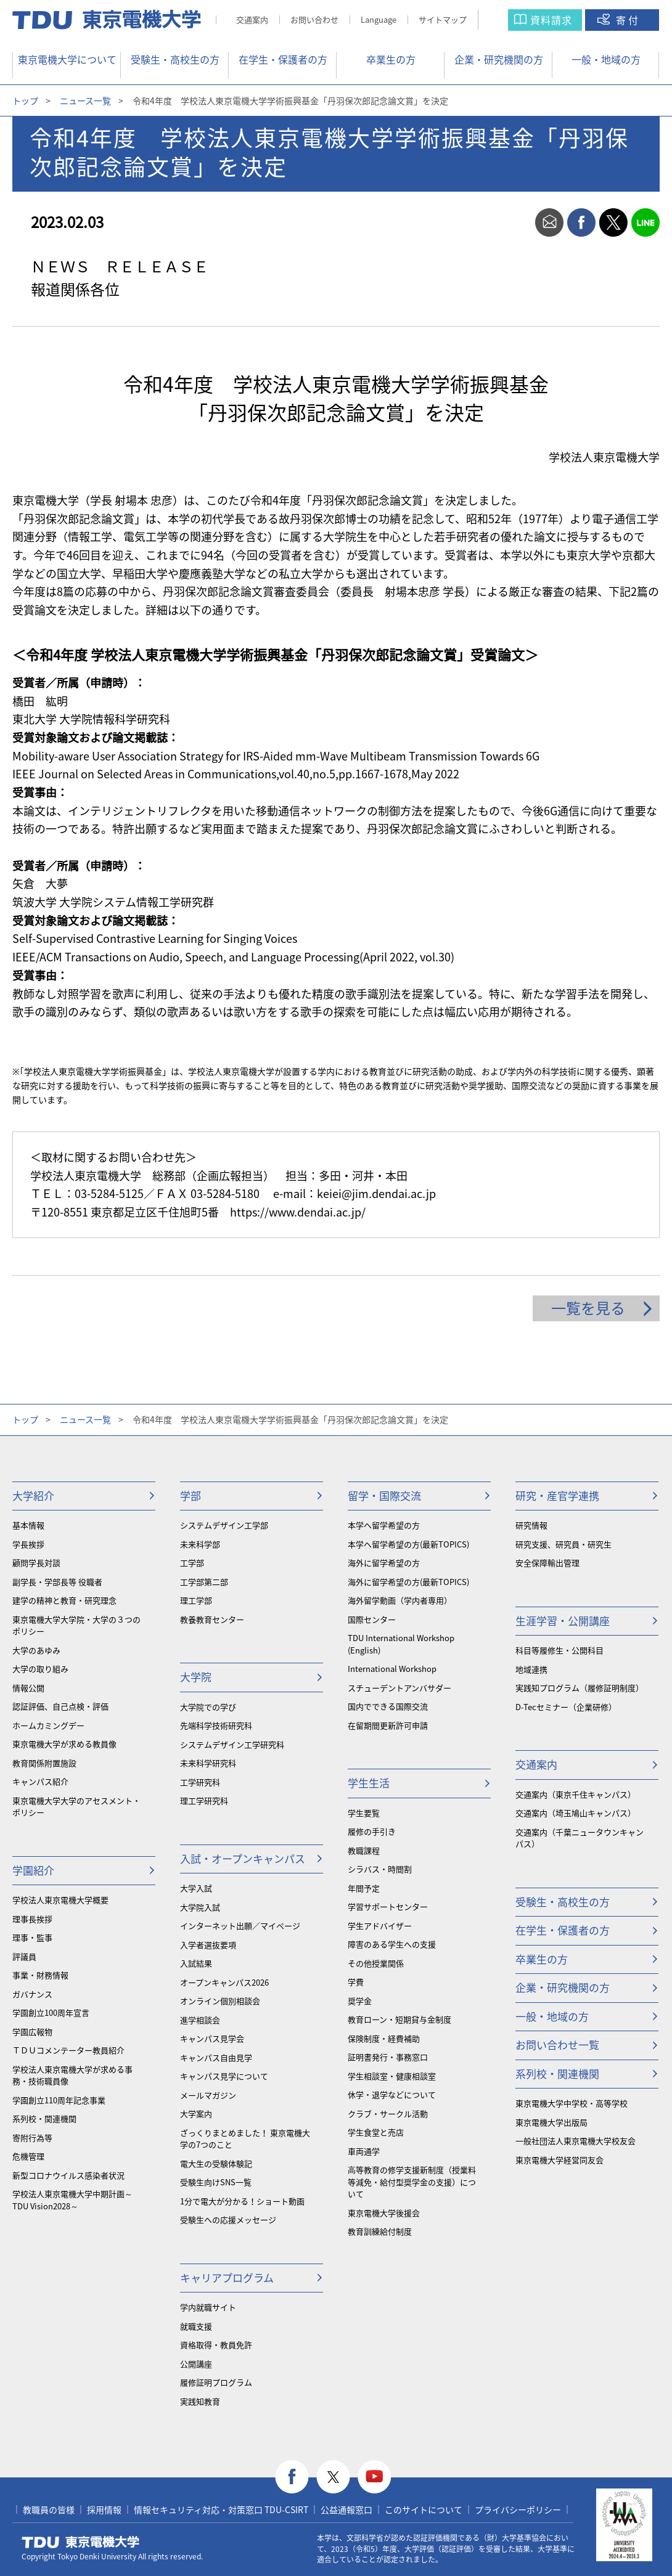 The image size is (672, 2576). Describe the element at coordinates (613, 222) in the screenshot. I see `twitter` at that location.